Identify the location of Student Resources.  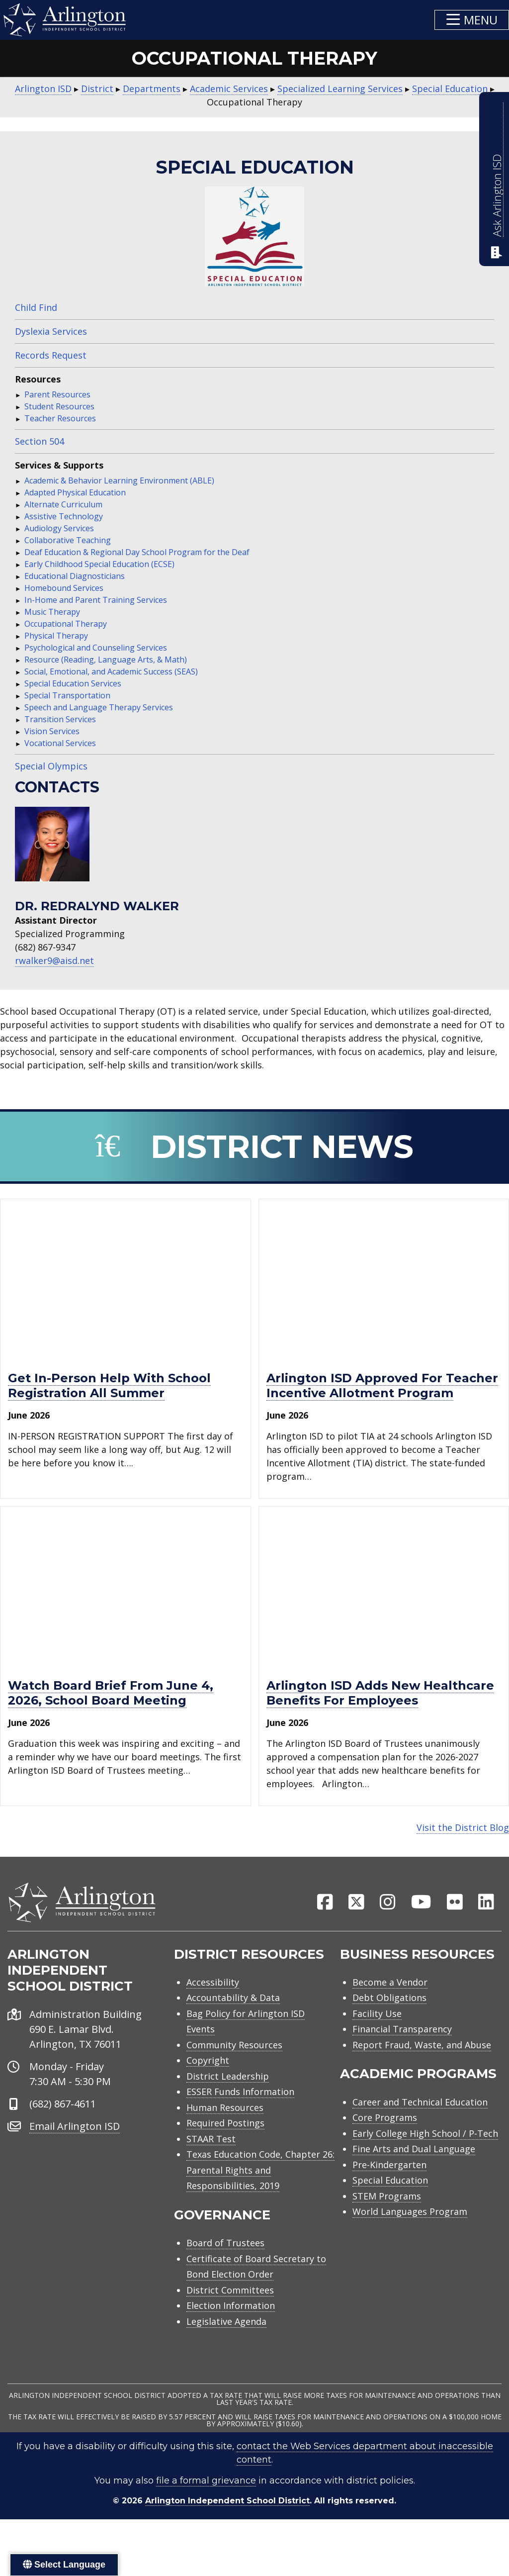
(59, 406).